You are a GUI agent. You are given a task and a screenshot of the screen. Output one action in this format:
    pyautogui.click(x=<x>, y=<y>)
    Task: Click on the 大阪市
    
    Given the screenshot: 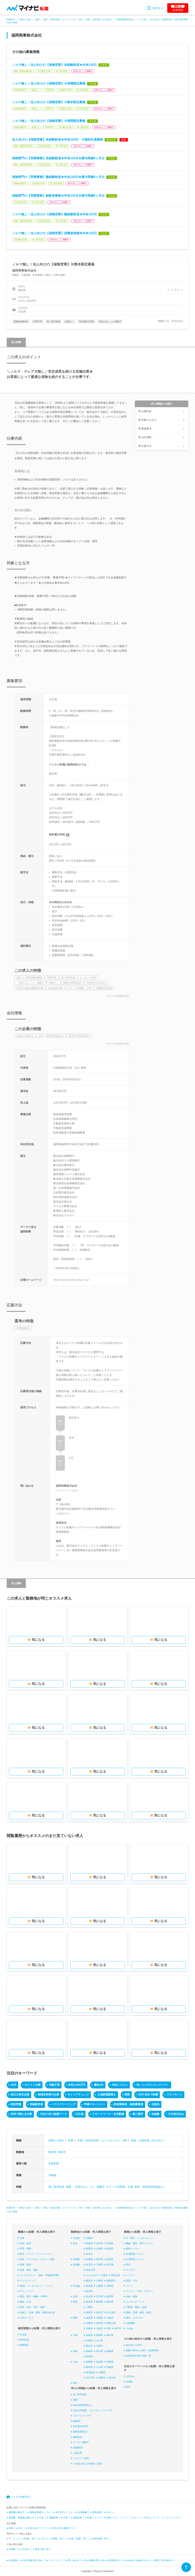 What is the action you would take?
    pyautogui.click(x=99, y=2328)
    